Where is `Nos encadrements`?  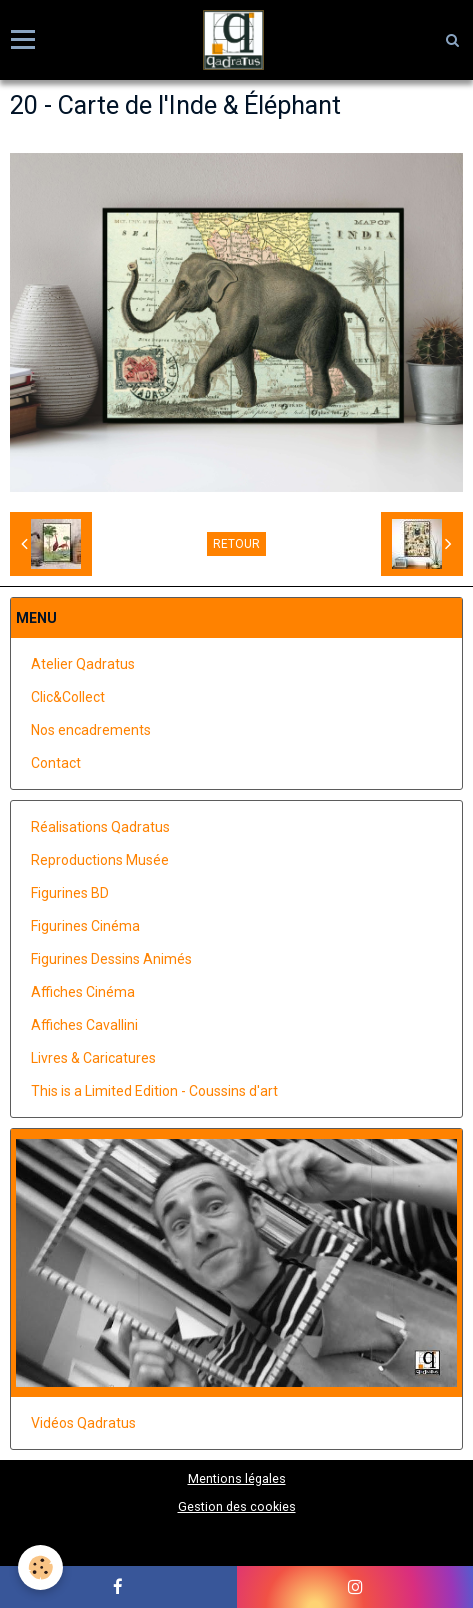 Nos encadrements is located at coordinates (91, 730).